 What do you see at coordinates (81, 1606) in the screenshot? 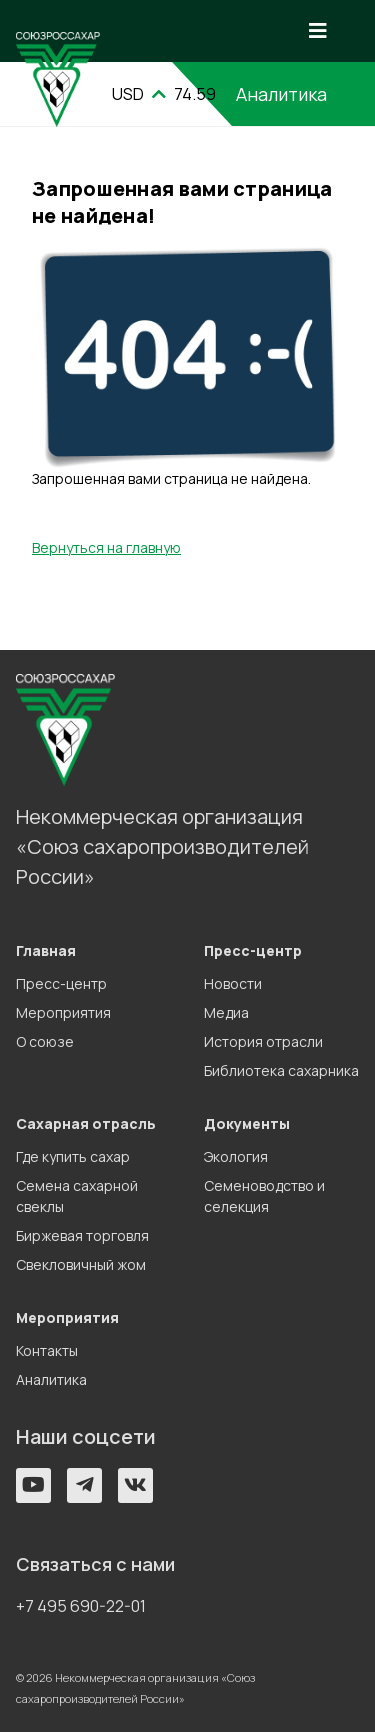
I see `+7 495 690-22-01 [button]` at bounding box center [81, 1606].